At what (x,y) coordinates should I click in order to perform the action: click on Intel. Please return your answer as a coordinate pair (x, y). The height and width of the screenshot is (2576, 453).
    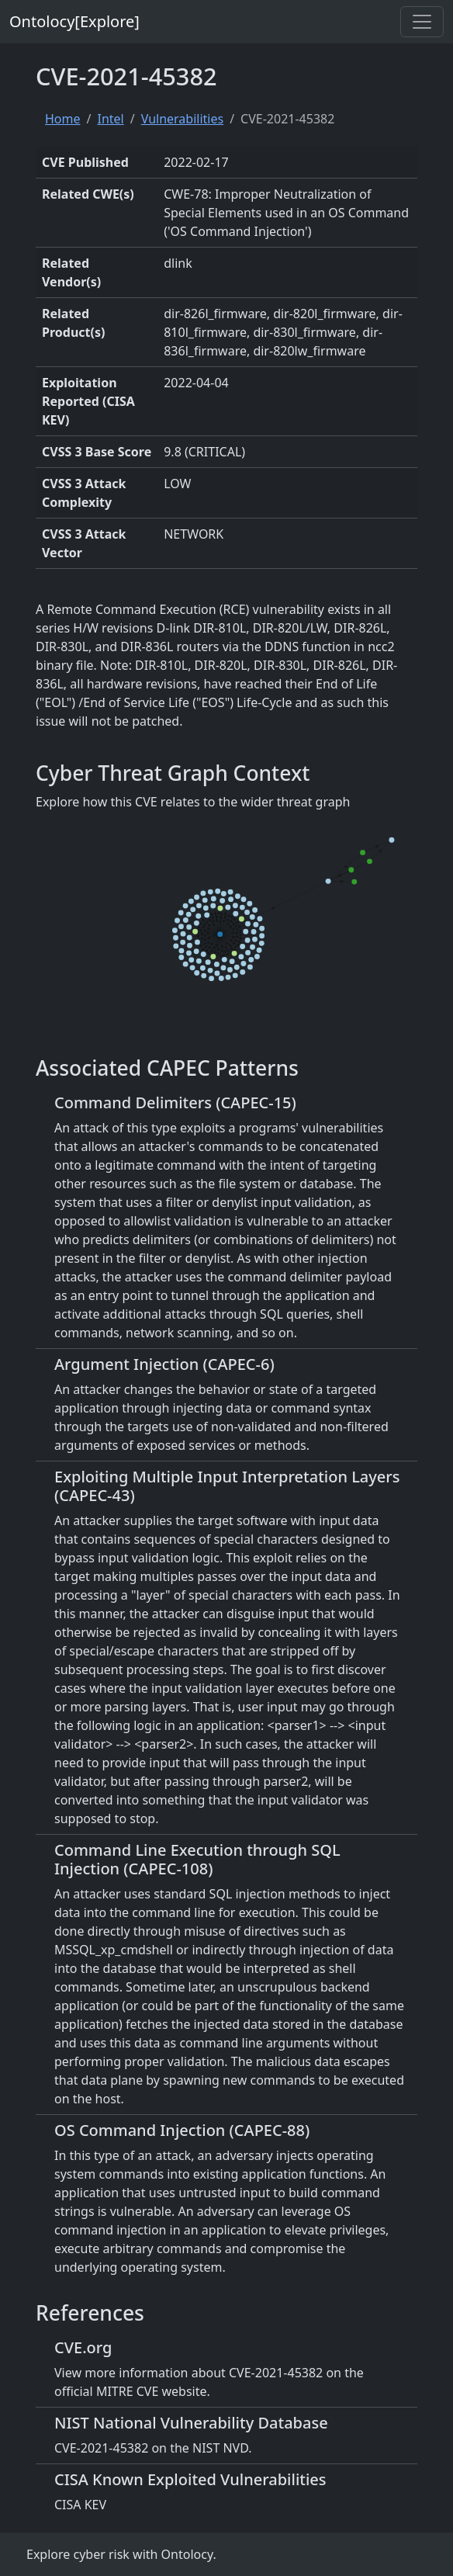
    Looking at the image, I should click on (110, 118).